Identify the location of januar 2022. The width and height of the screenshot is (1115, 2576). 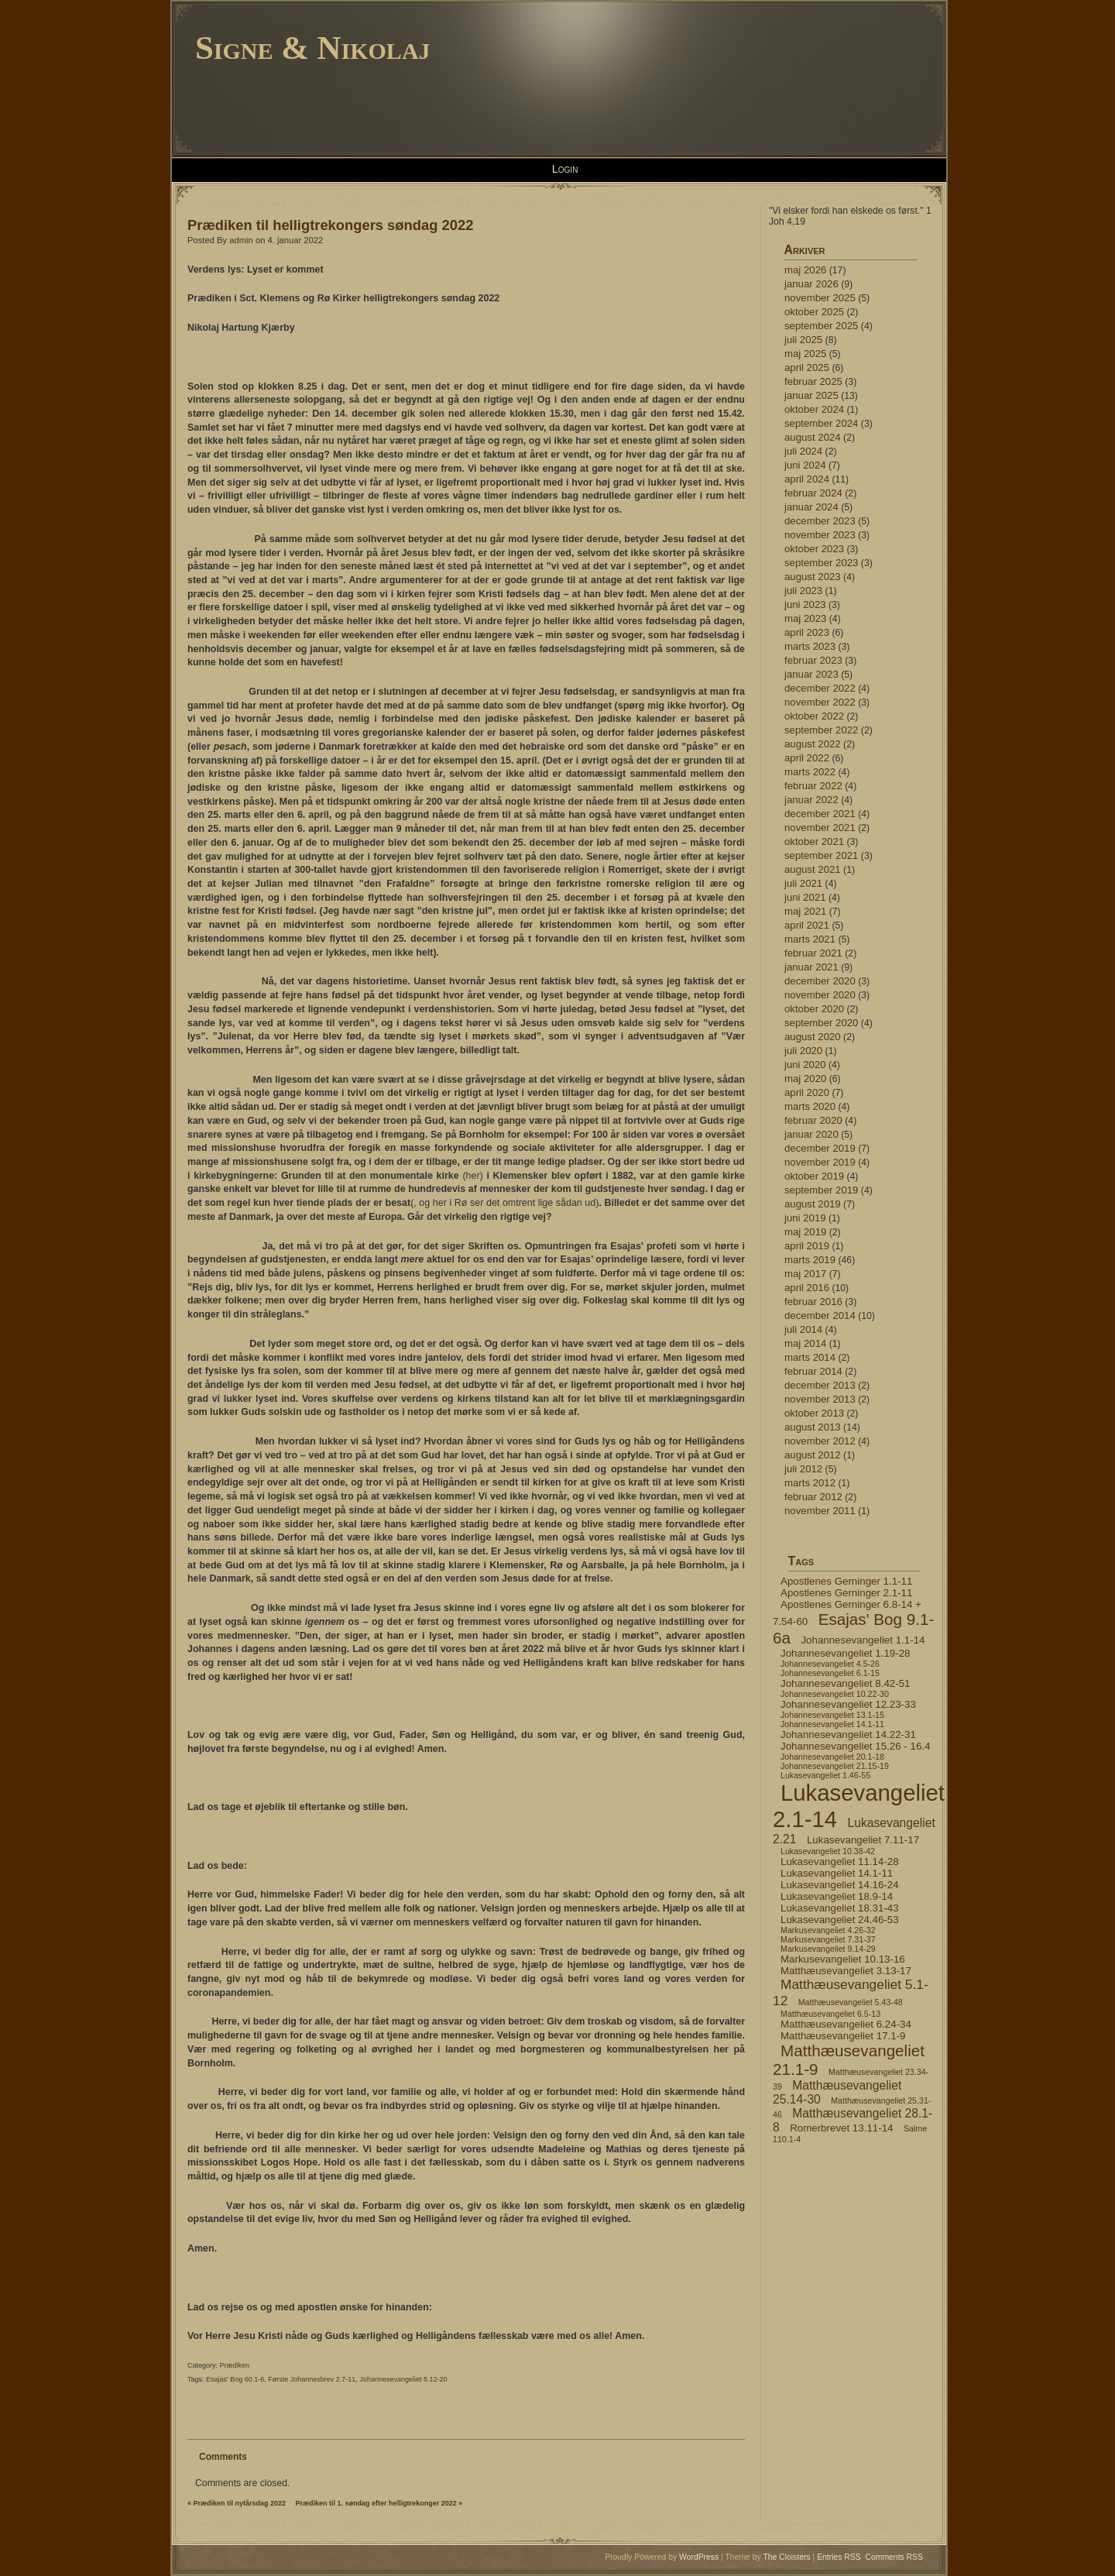
(811, 799).